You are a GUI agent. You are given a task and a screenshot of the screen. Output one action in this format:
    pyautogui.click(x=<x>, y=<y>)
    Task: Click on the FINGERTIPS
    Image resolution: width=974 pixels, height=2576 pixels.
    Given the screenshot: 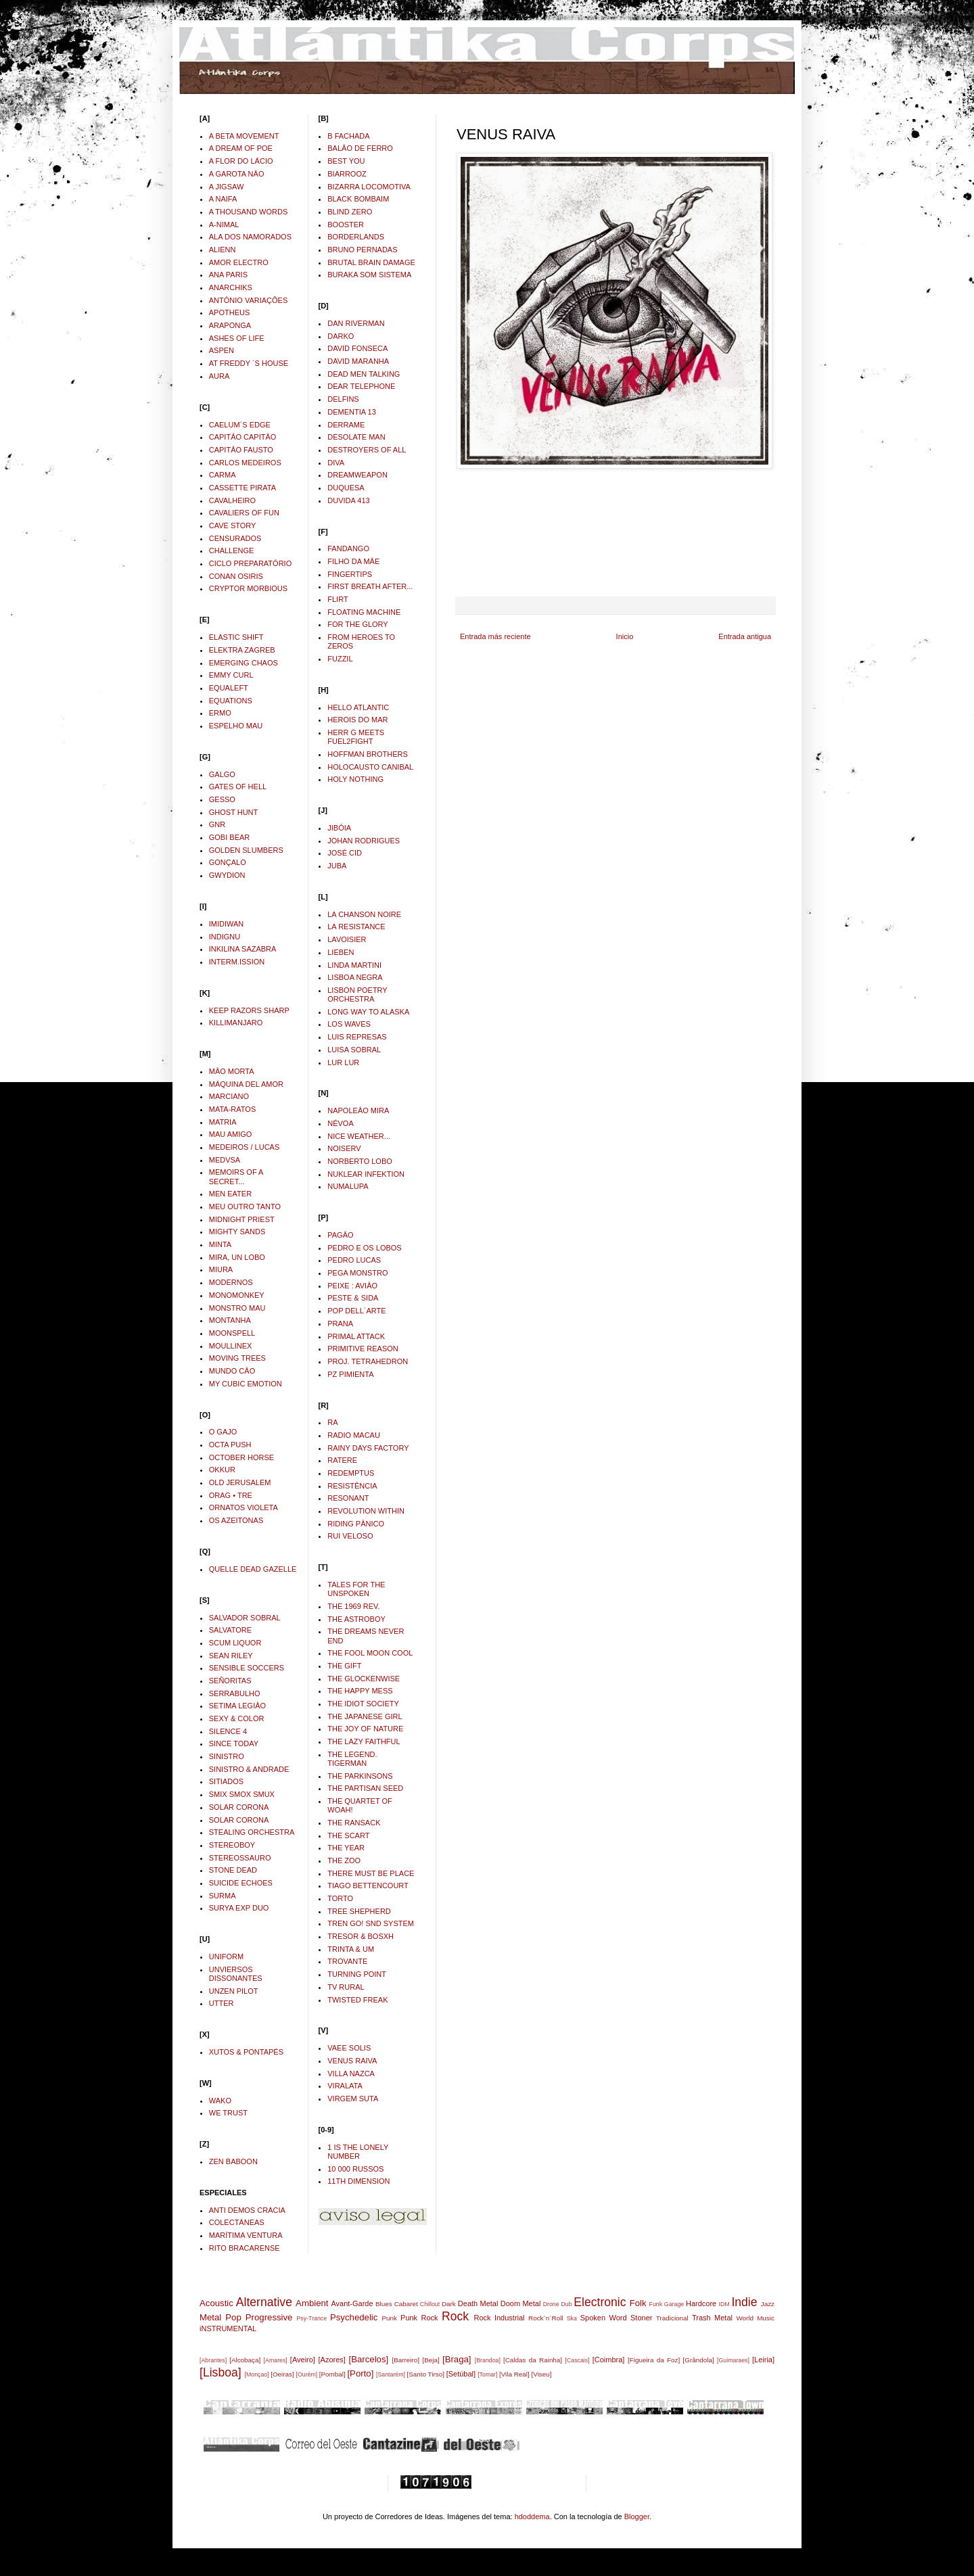 What is the action you would take?
    pyautogui.click(x=349, y=574)
    